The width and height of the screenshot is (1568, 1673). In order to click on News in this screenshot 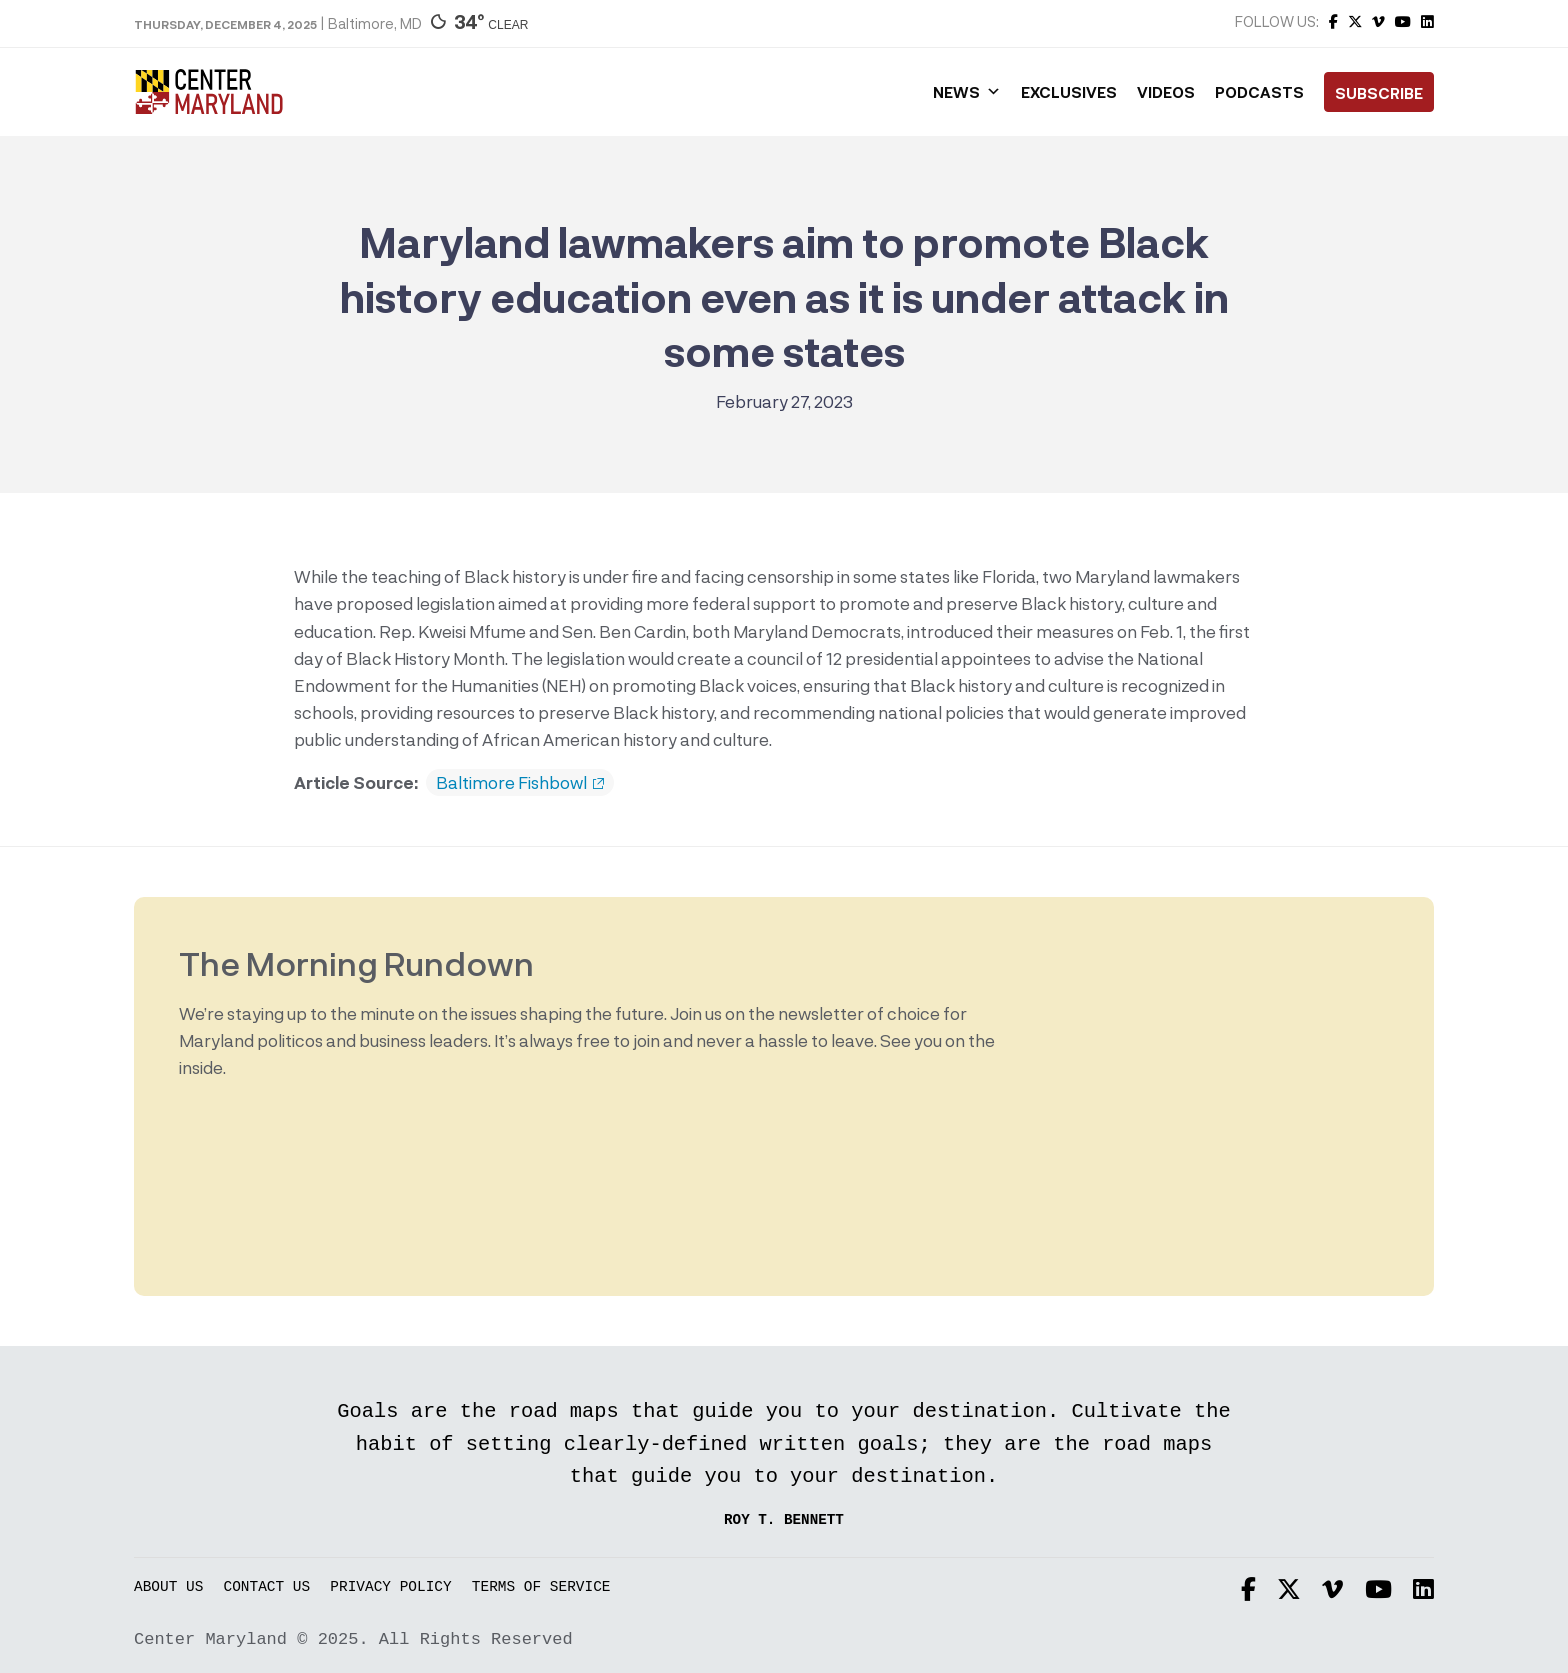, I will do `click(967, 92)`.